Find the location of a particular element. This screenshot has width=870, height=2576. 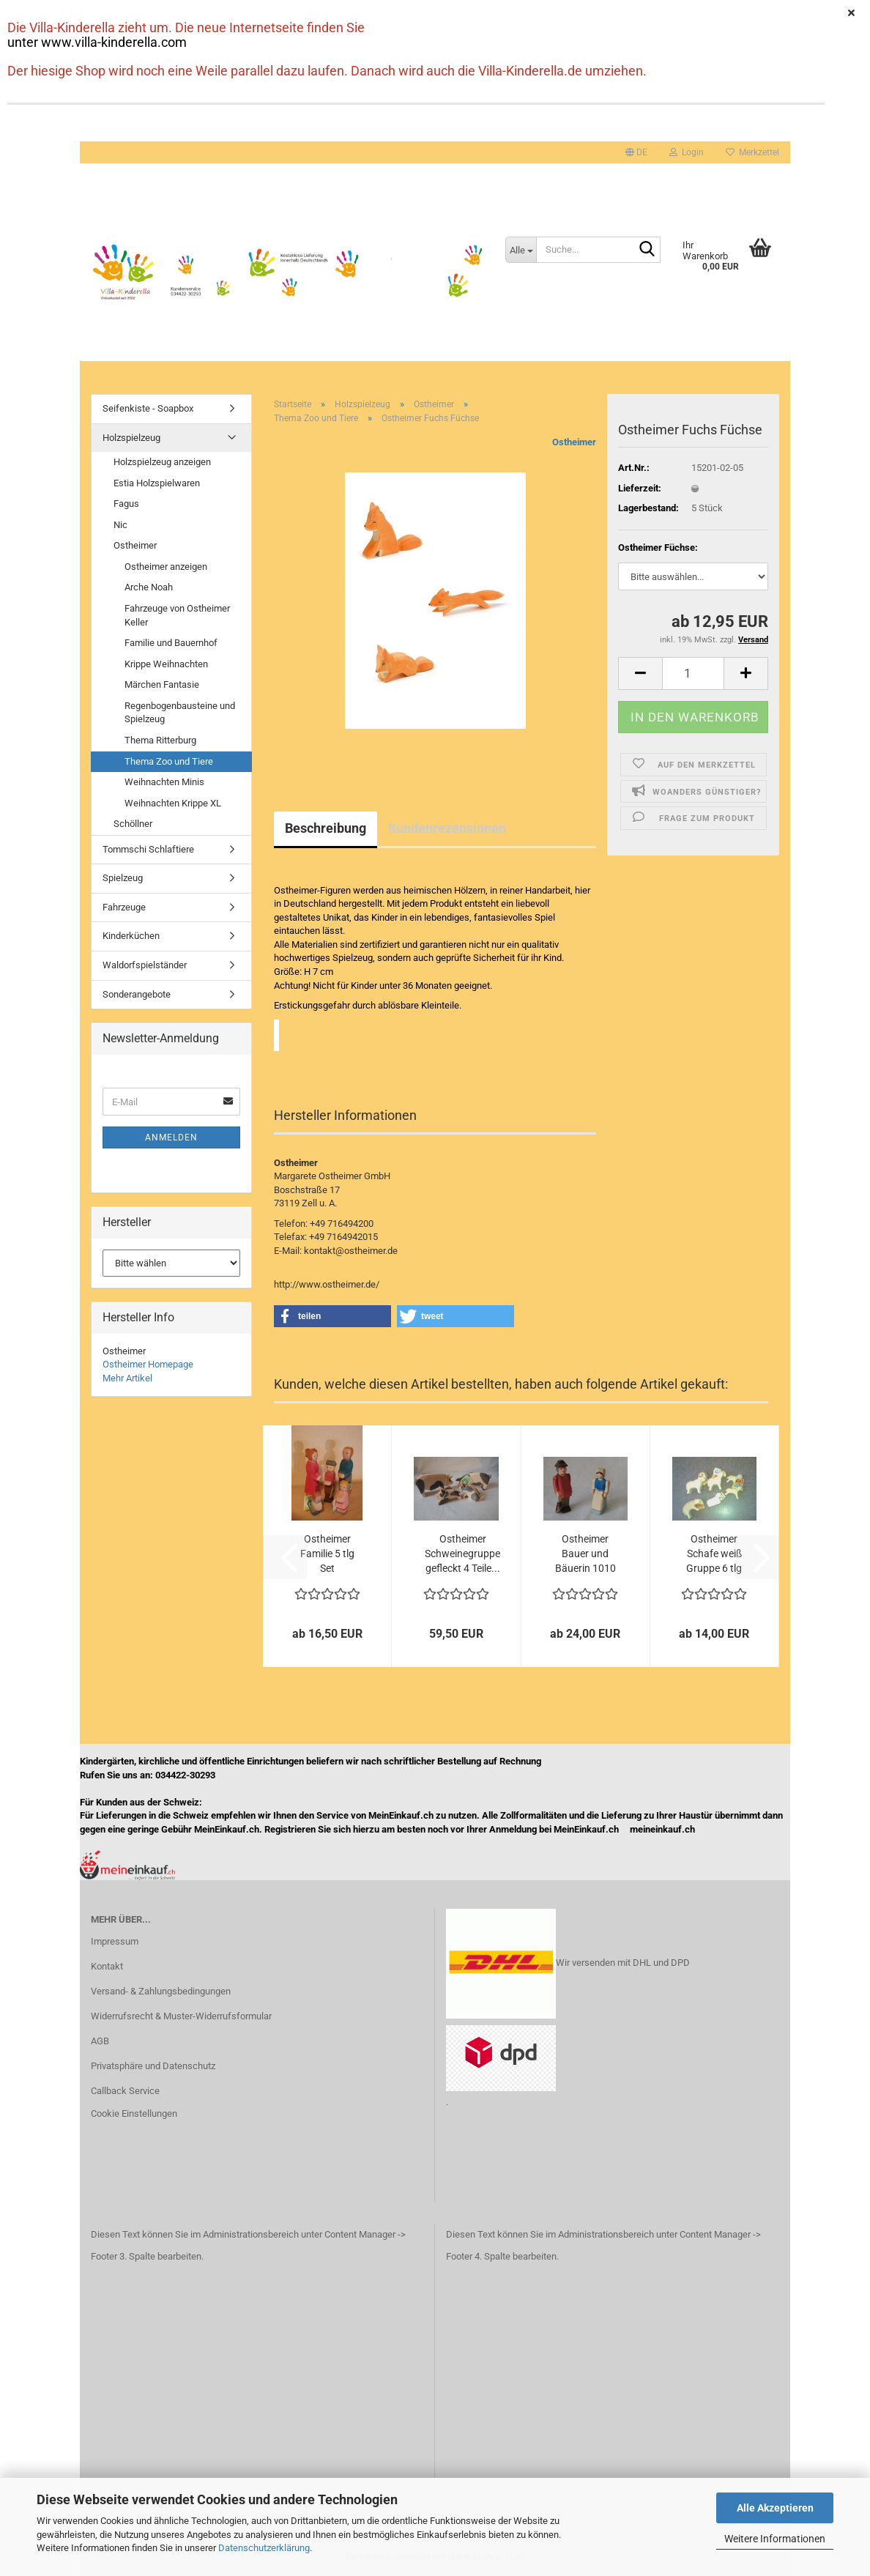

Sonderangebote is located at coordinates (137, 994).